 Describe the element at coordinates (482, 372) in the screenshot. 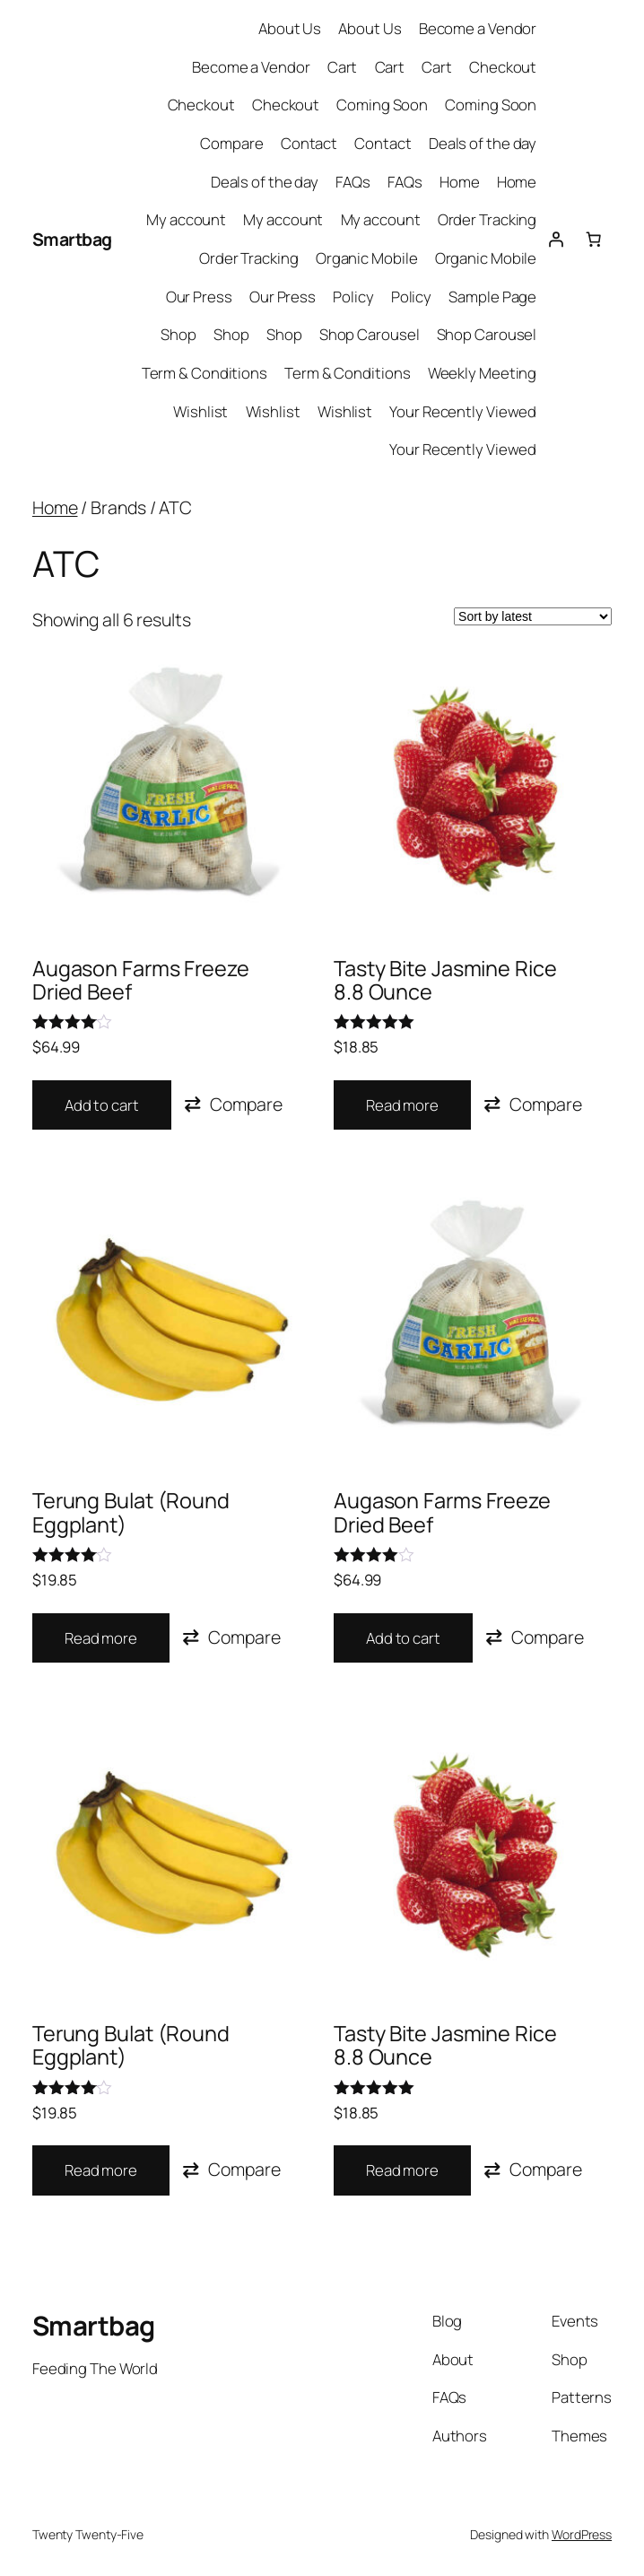

I see `Weekly Meeting` at that location.